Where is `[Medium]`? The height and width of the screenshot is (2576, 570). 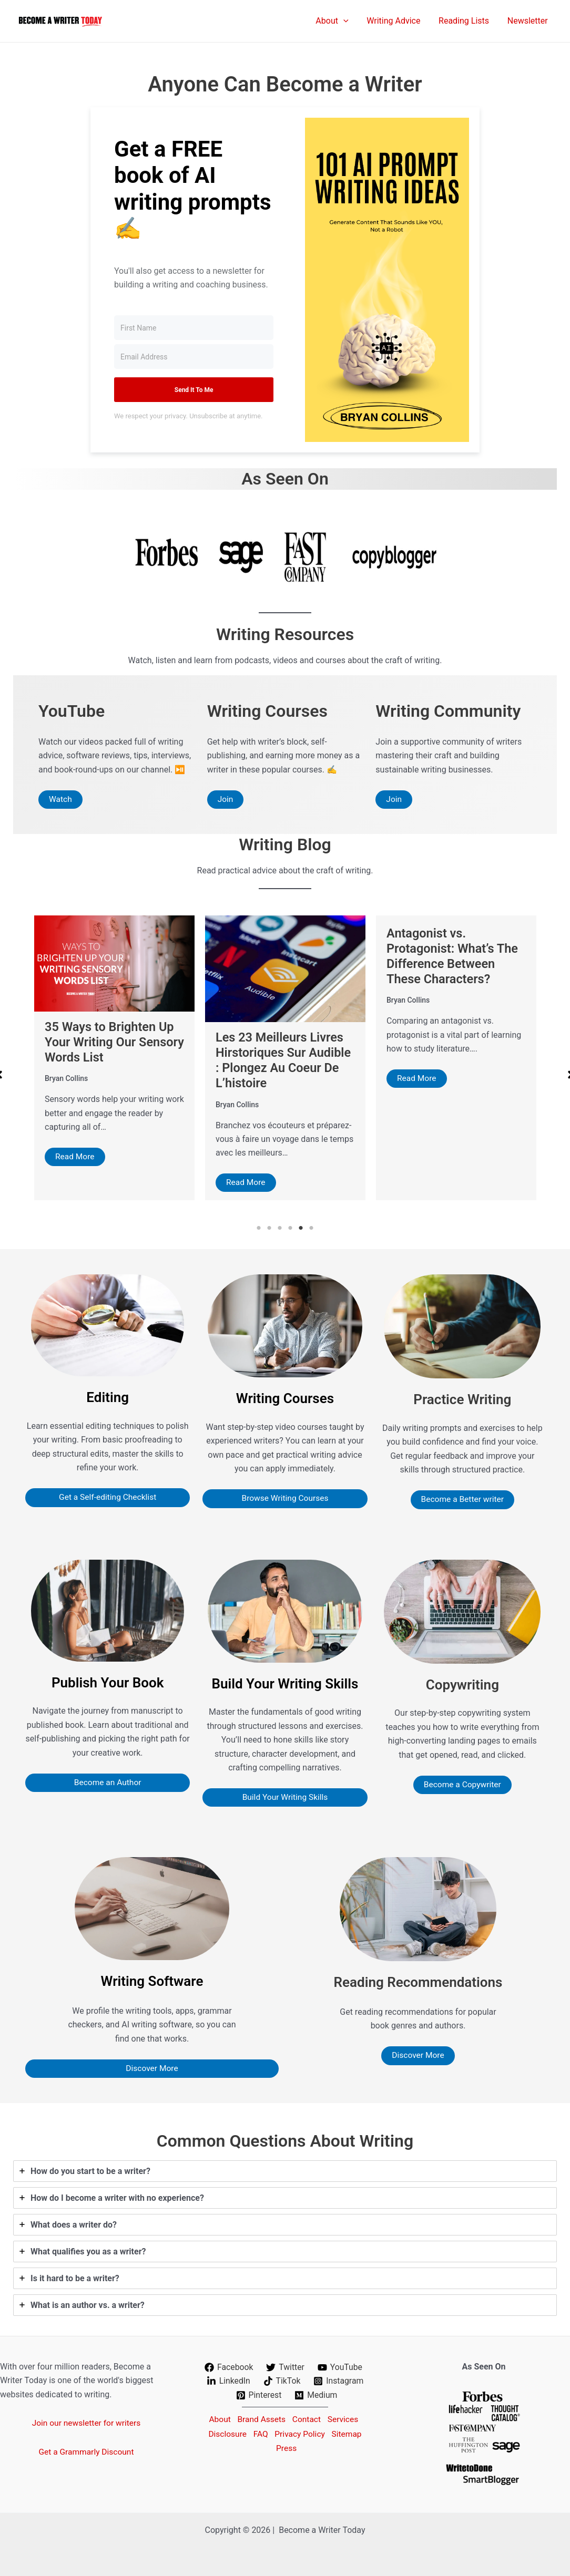 [Medium] is located at coordinates (316, 2395).